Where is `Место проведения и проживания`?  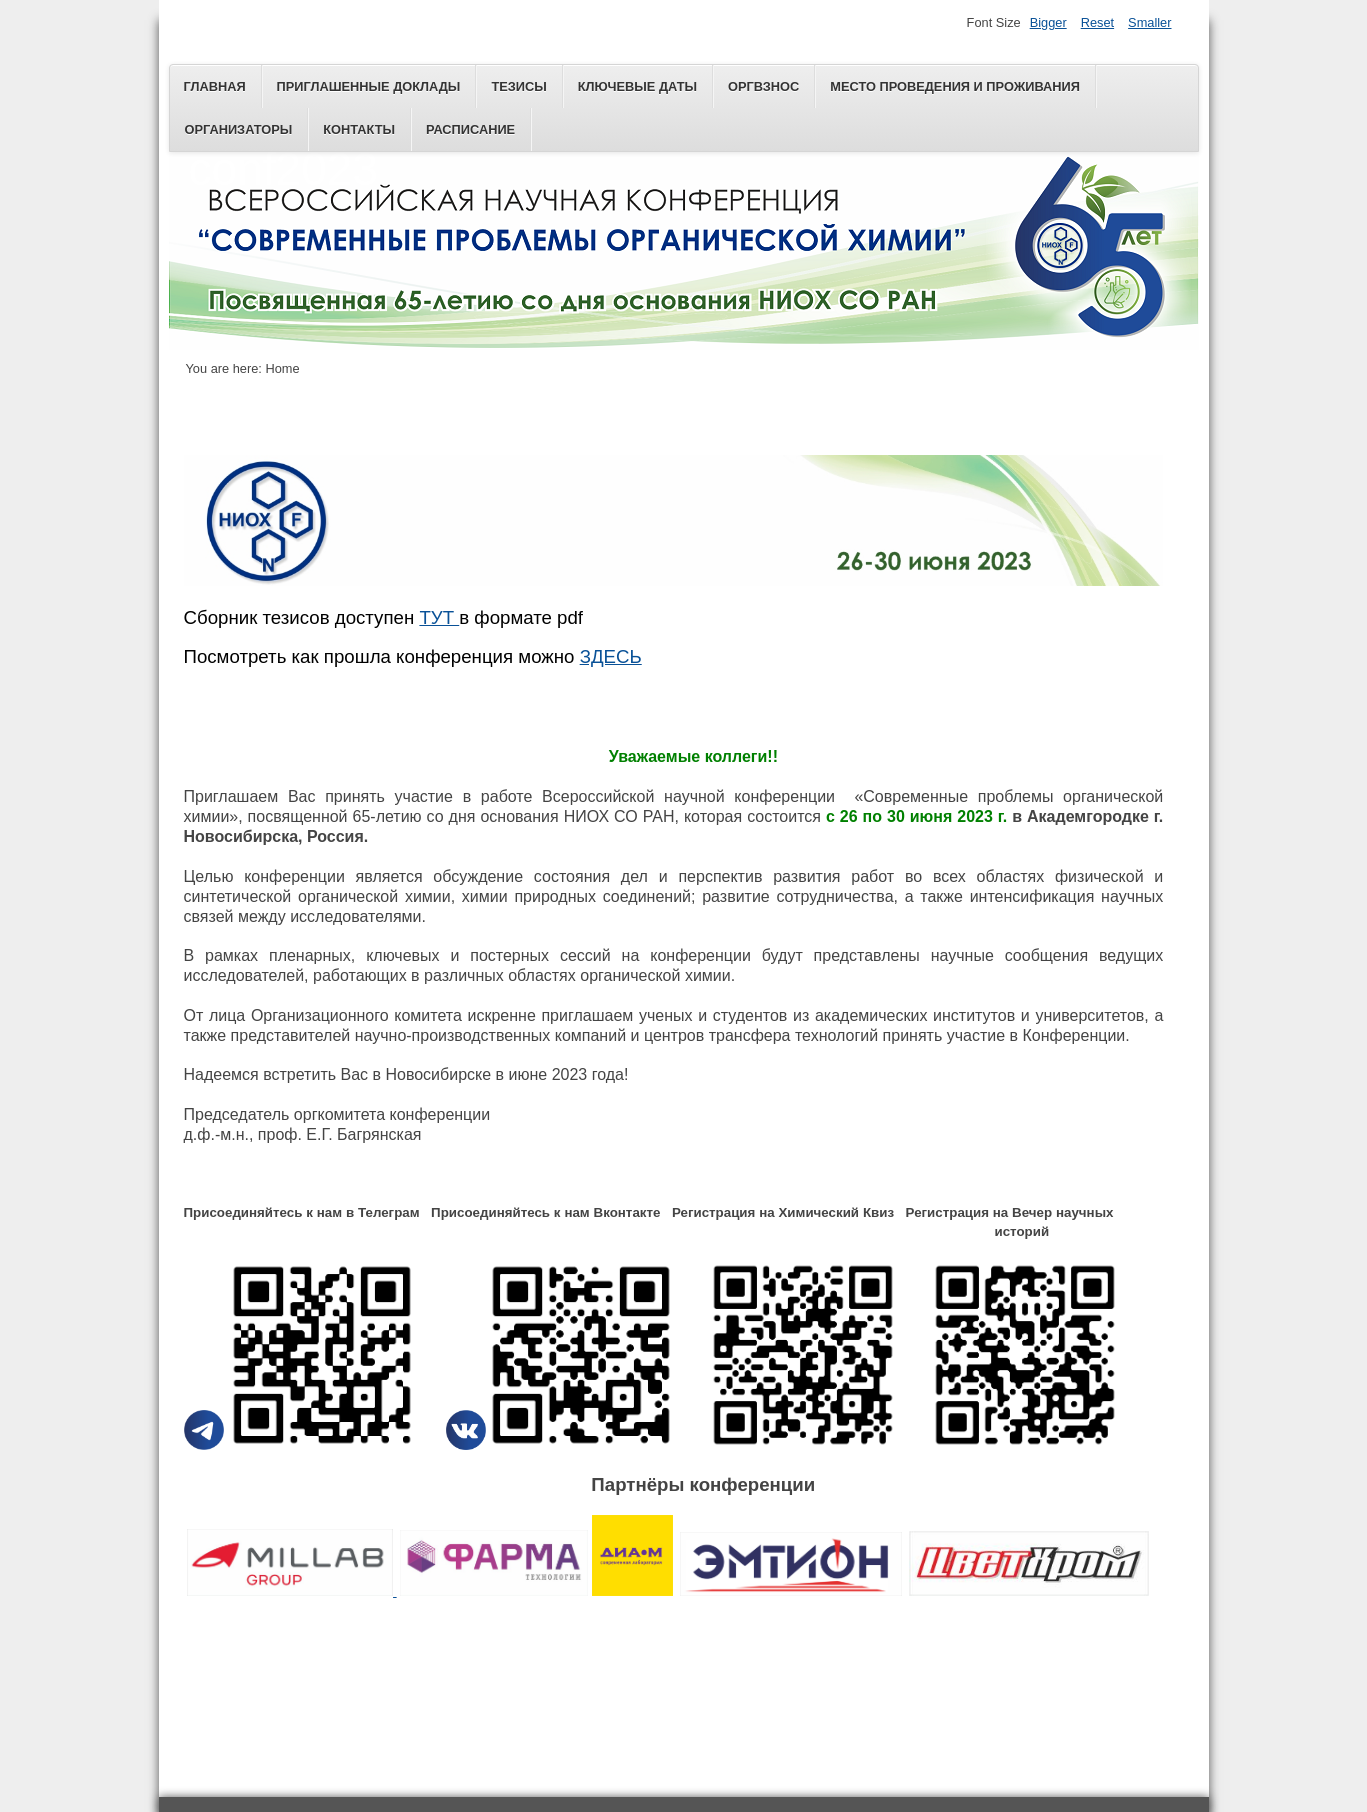
Место проведения и проживания is located at coordinates (955, 86).